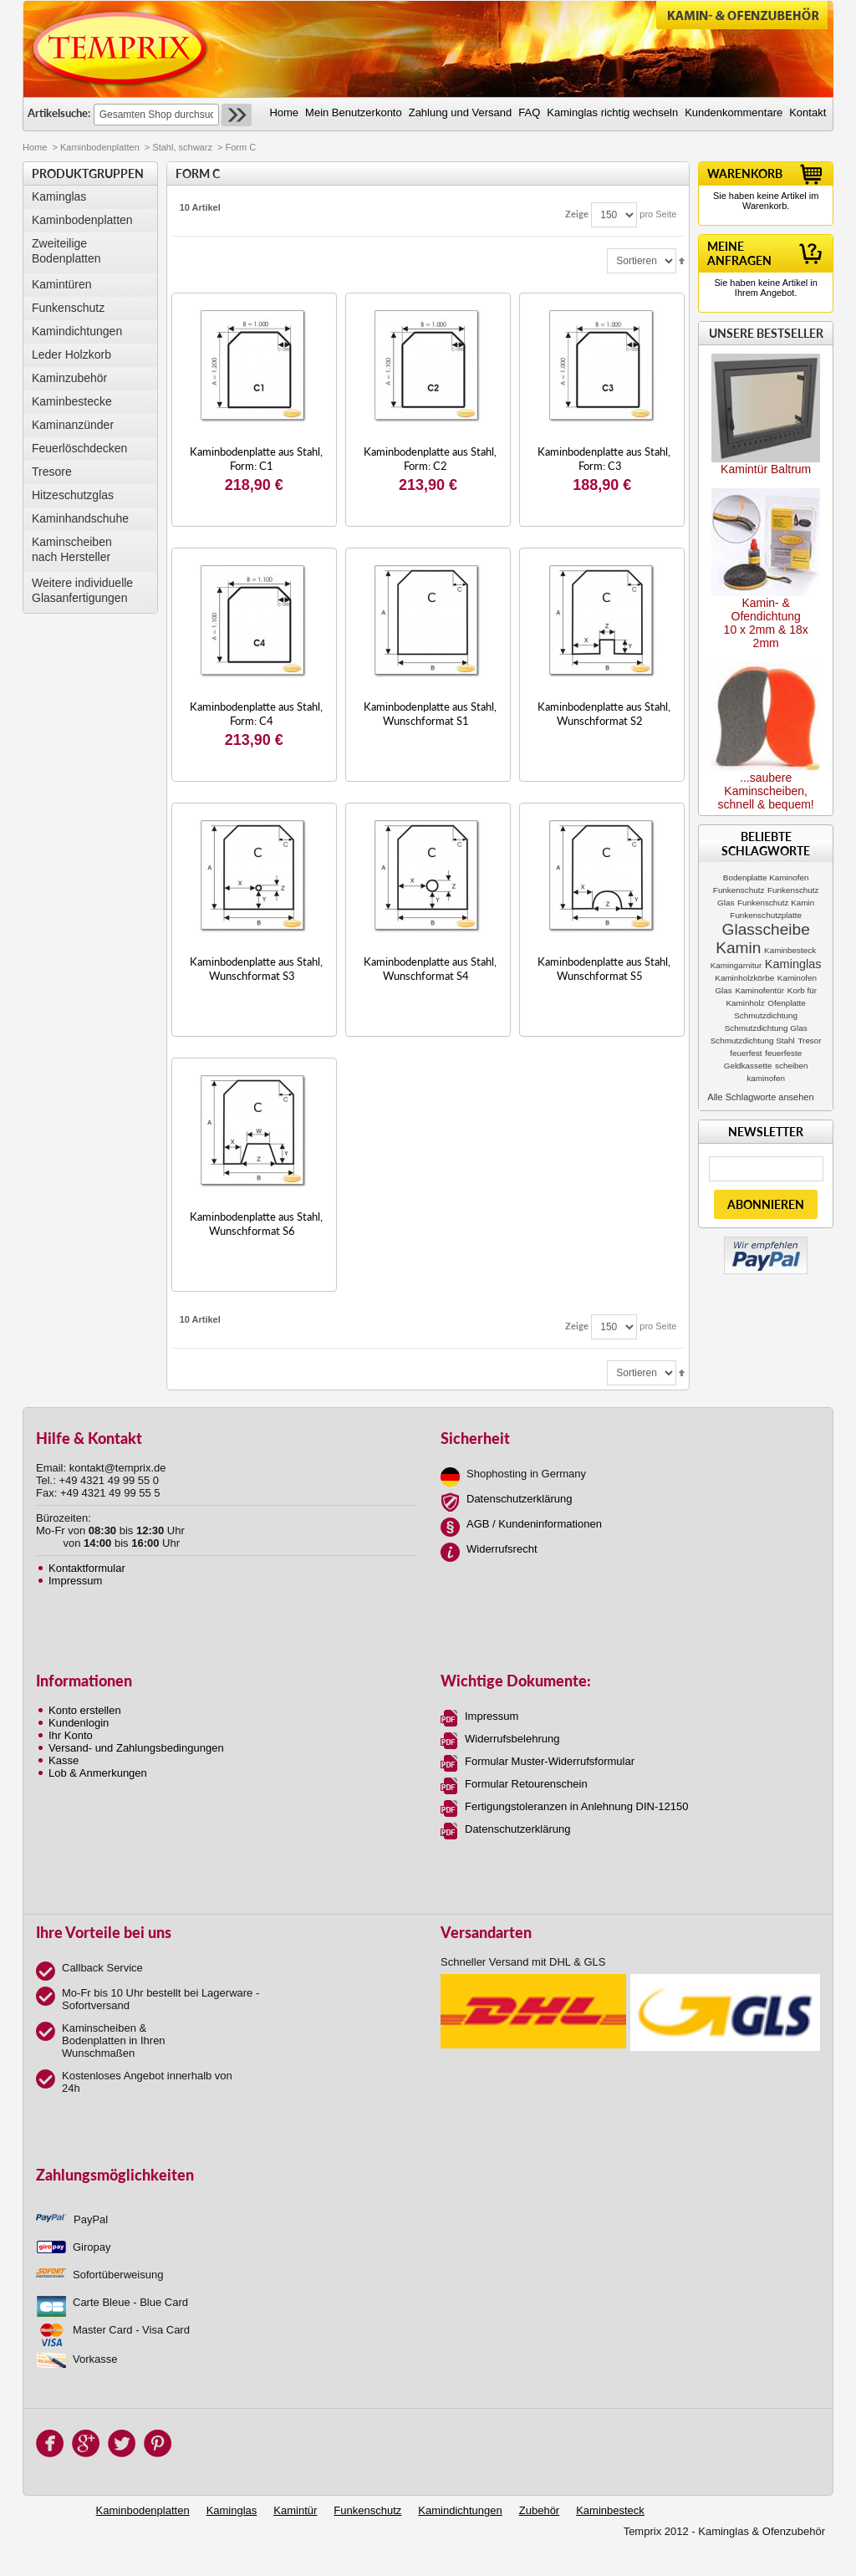 This screenshot has width=856, height=2576. Describe the element at coordinates (760, 1097) in the screenshot. I see `Alle Schlagworte ansehen` at that location.